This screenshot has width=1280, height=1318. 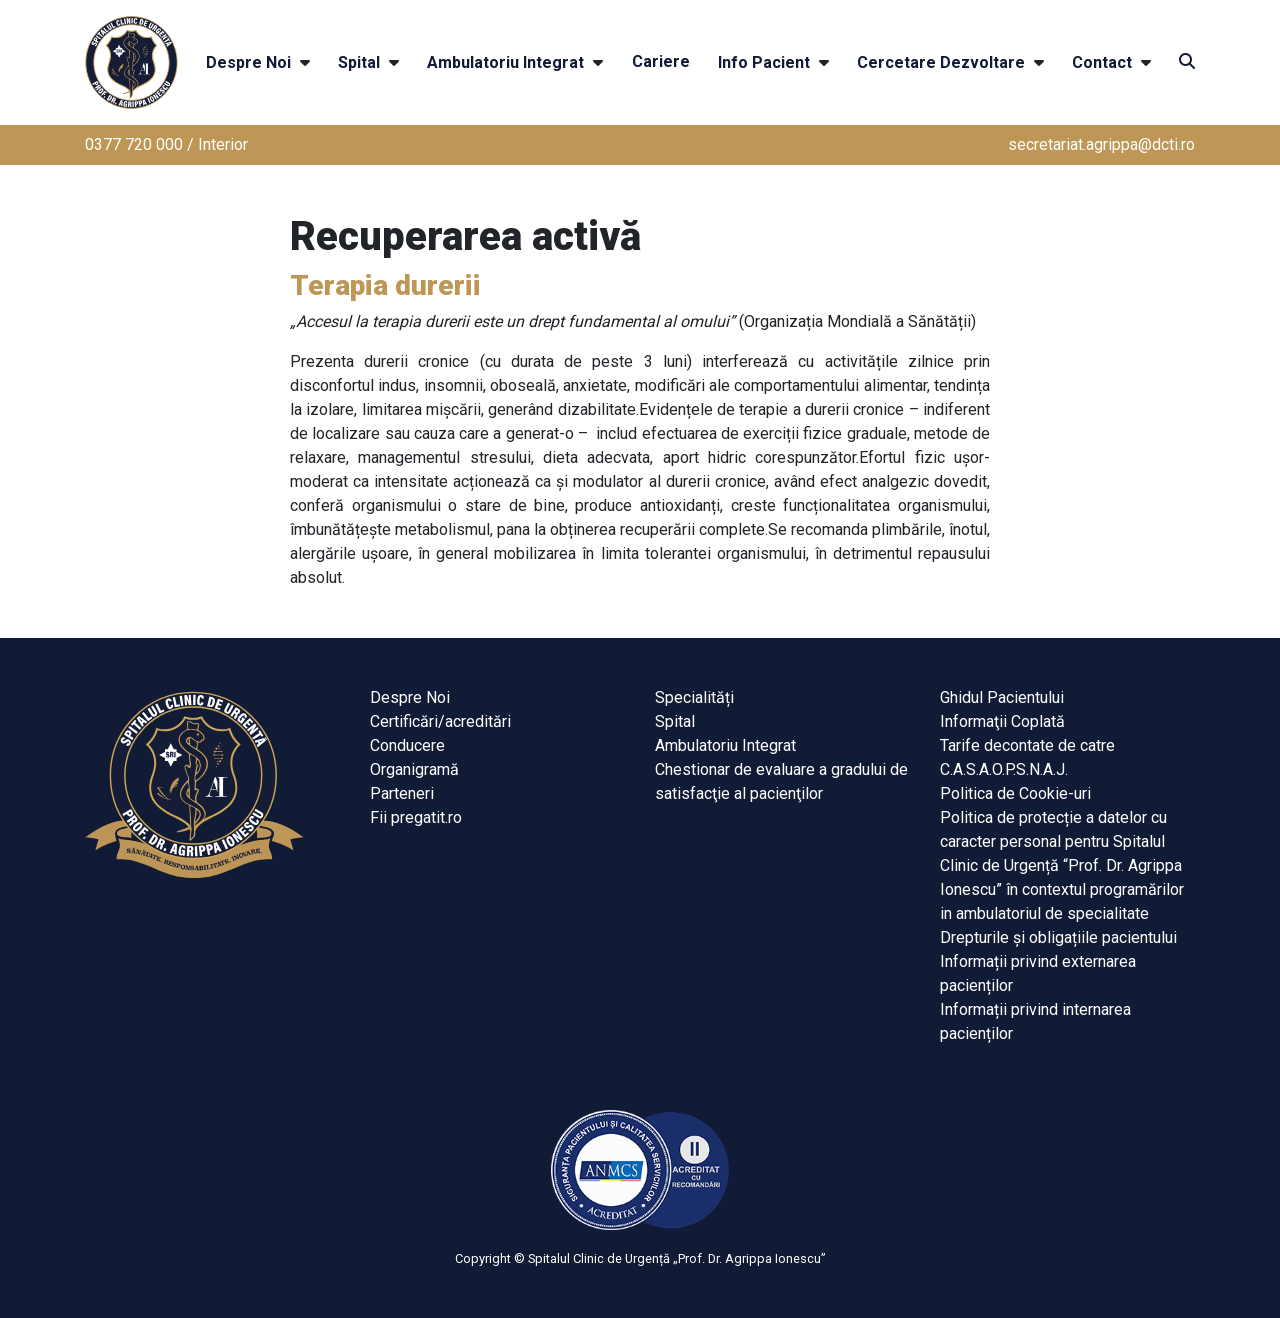 I want to click on Cariere, so click(x=661, y=61).